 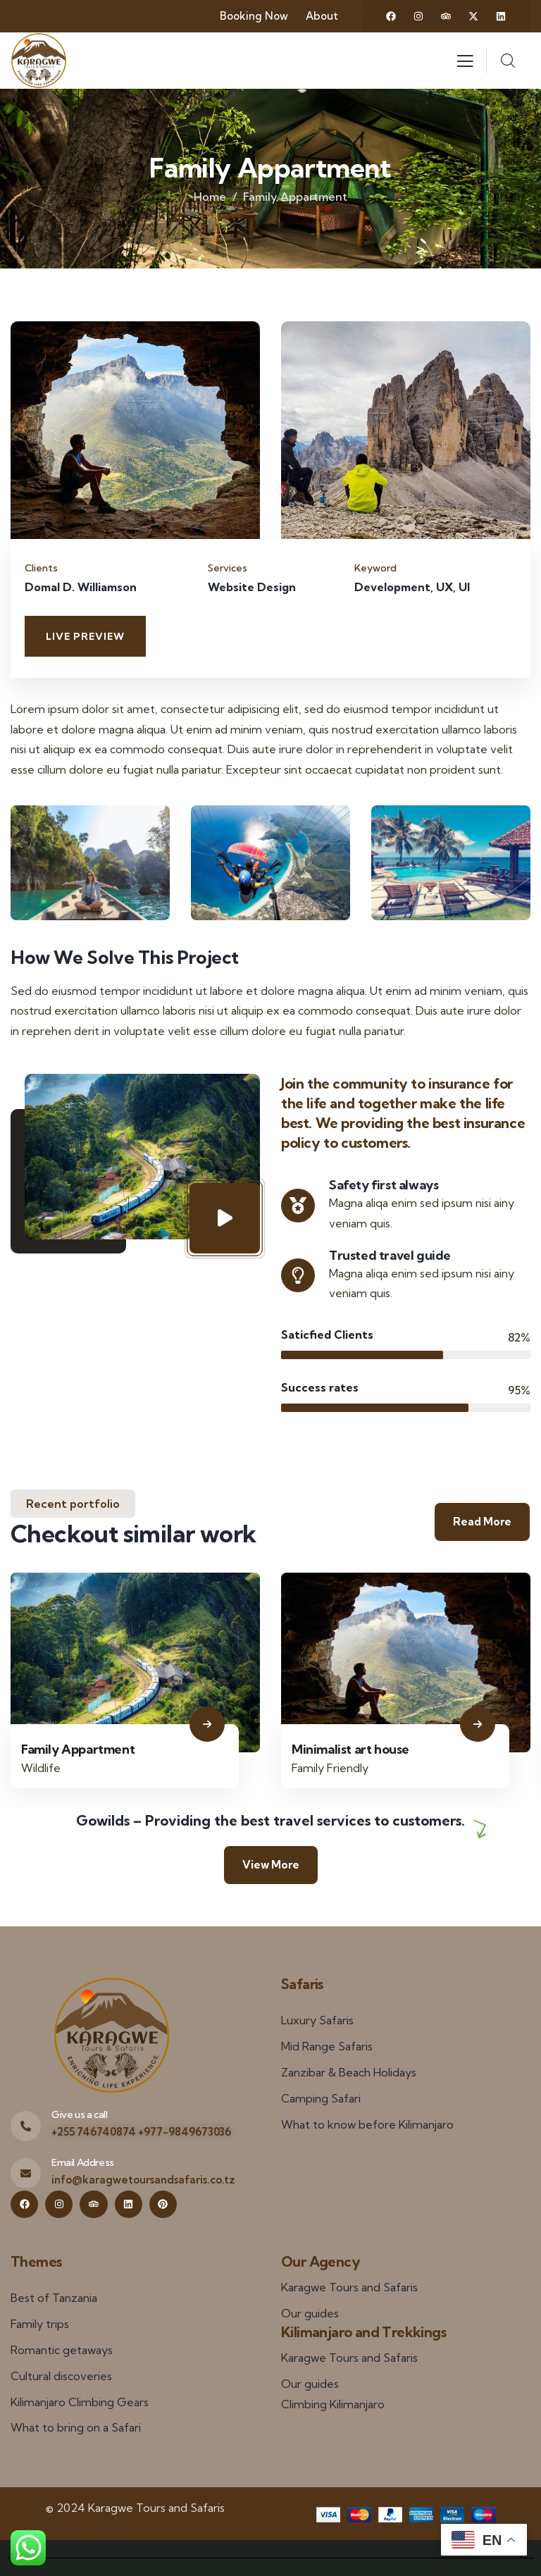 What do you see at coordinates (270, 1864) in the screenshot?
I see `View More` at bounding box center [270, 1864].